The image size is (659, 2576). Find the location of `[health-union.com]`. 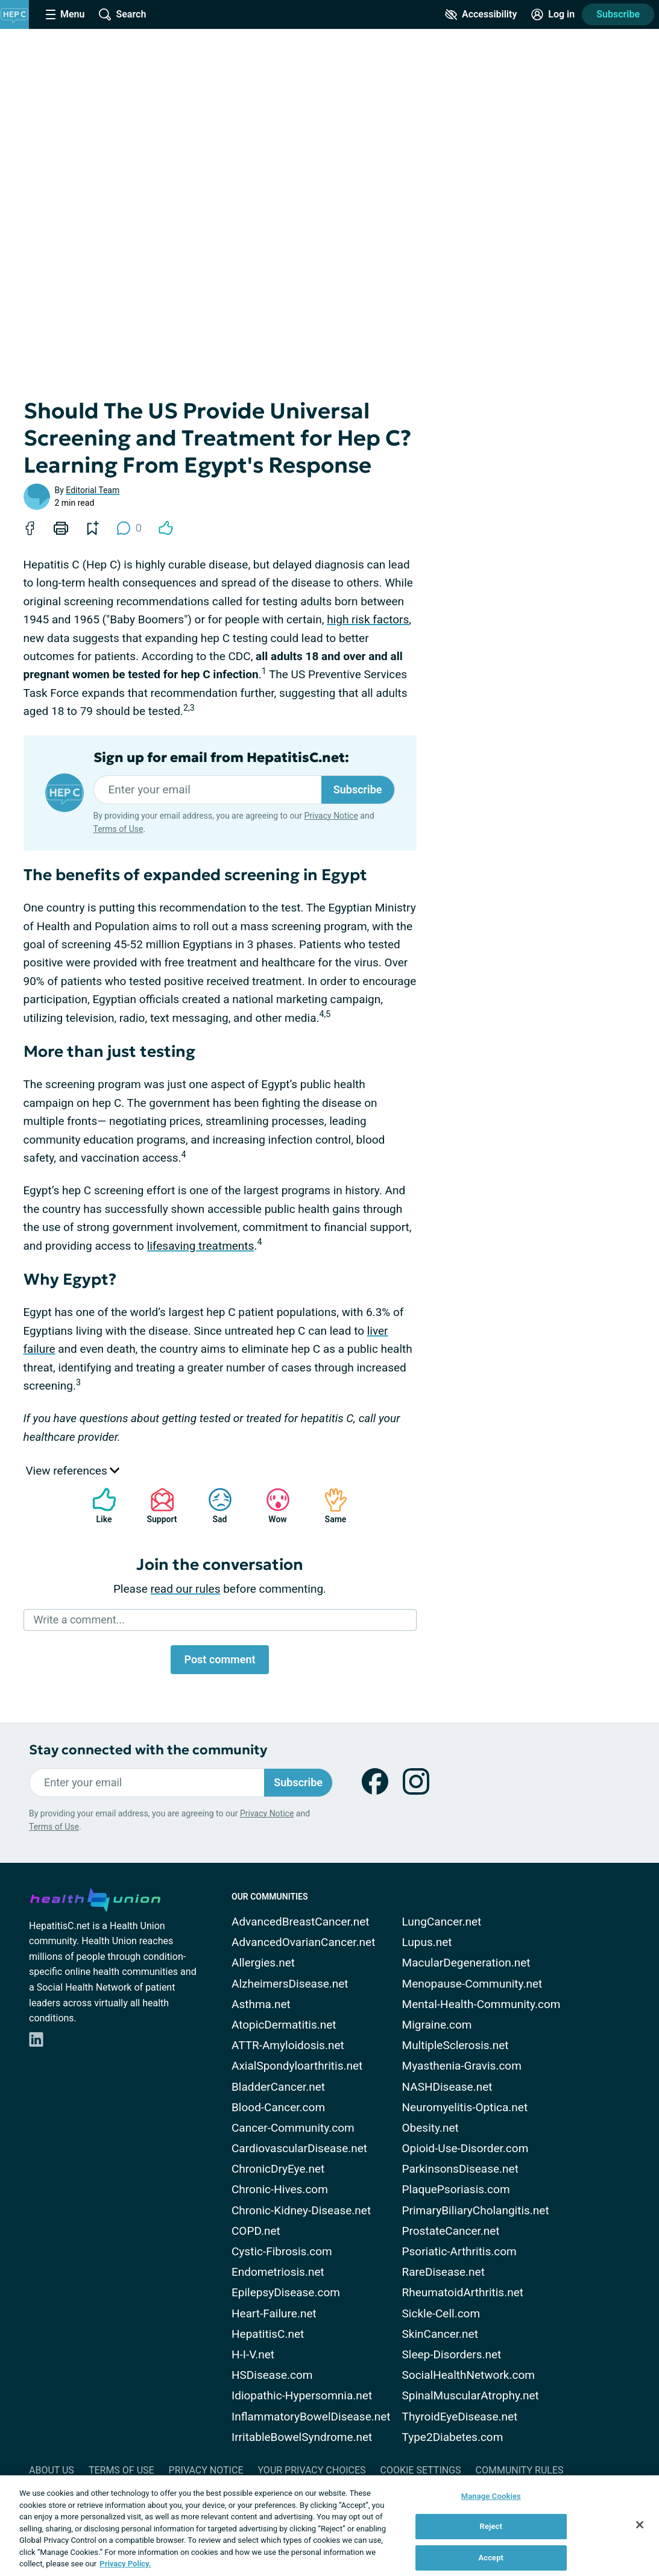

[health-union.com] is located at coordinates (95, 1897).